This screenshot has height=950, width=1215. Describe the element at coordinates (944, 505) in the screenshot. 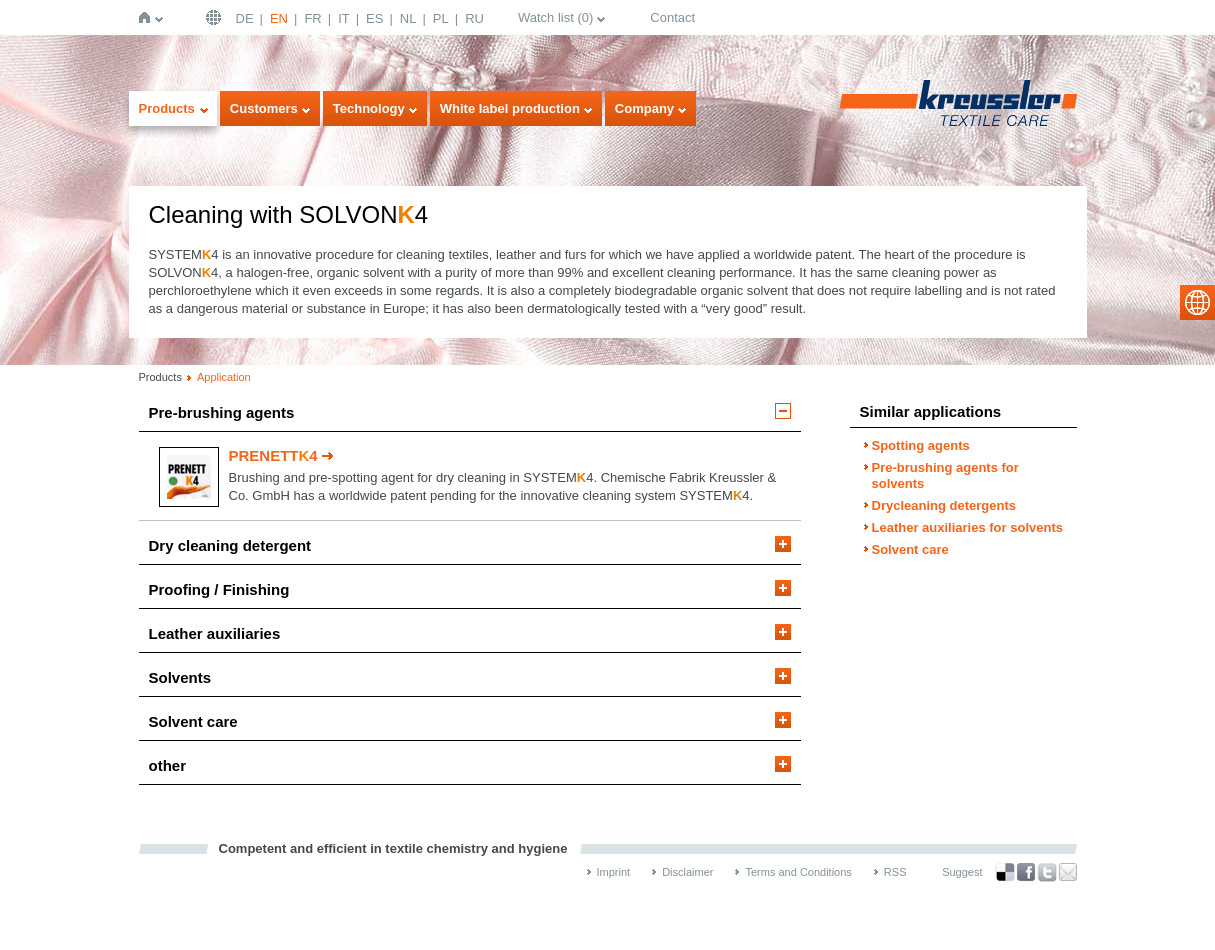

I see `Drycleaning detergents` at that location.